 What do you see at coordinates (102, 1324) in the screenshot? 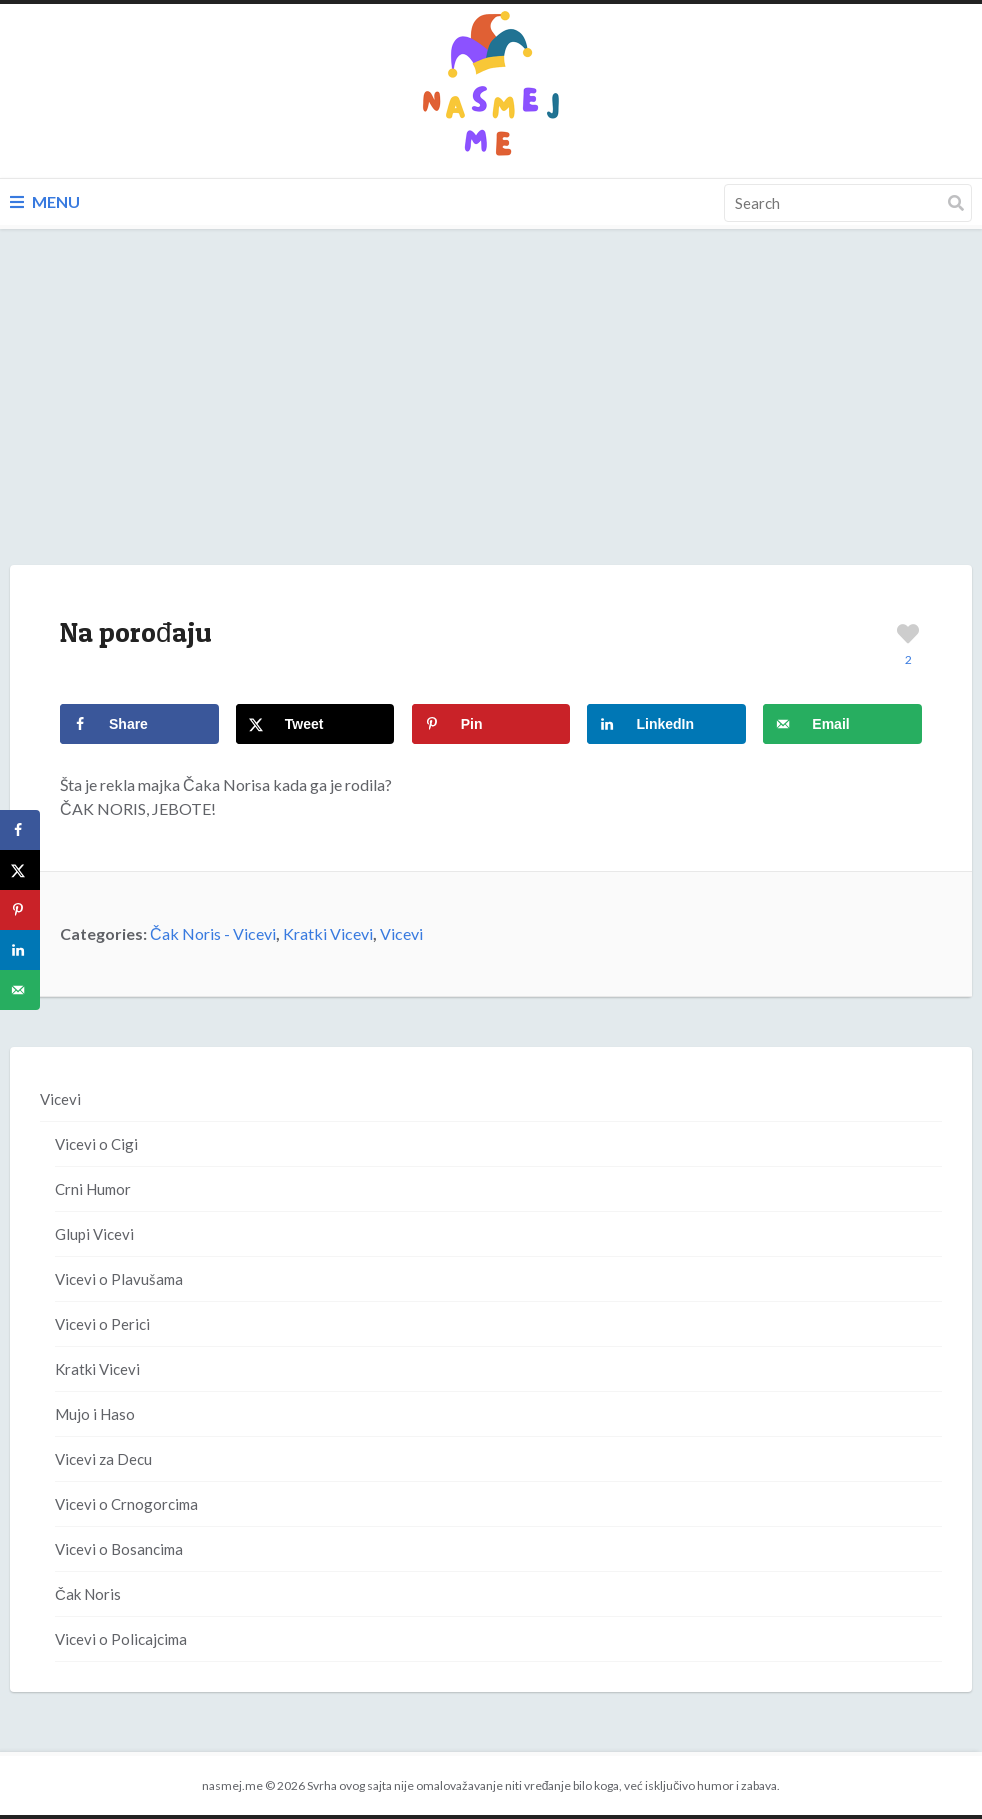
I see `Vicevi o Perici` at bounding box center [102, 1324].